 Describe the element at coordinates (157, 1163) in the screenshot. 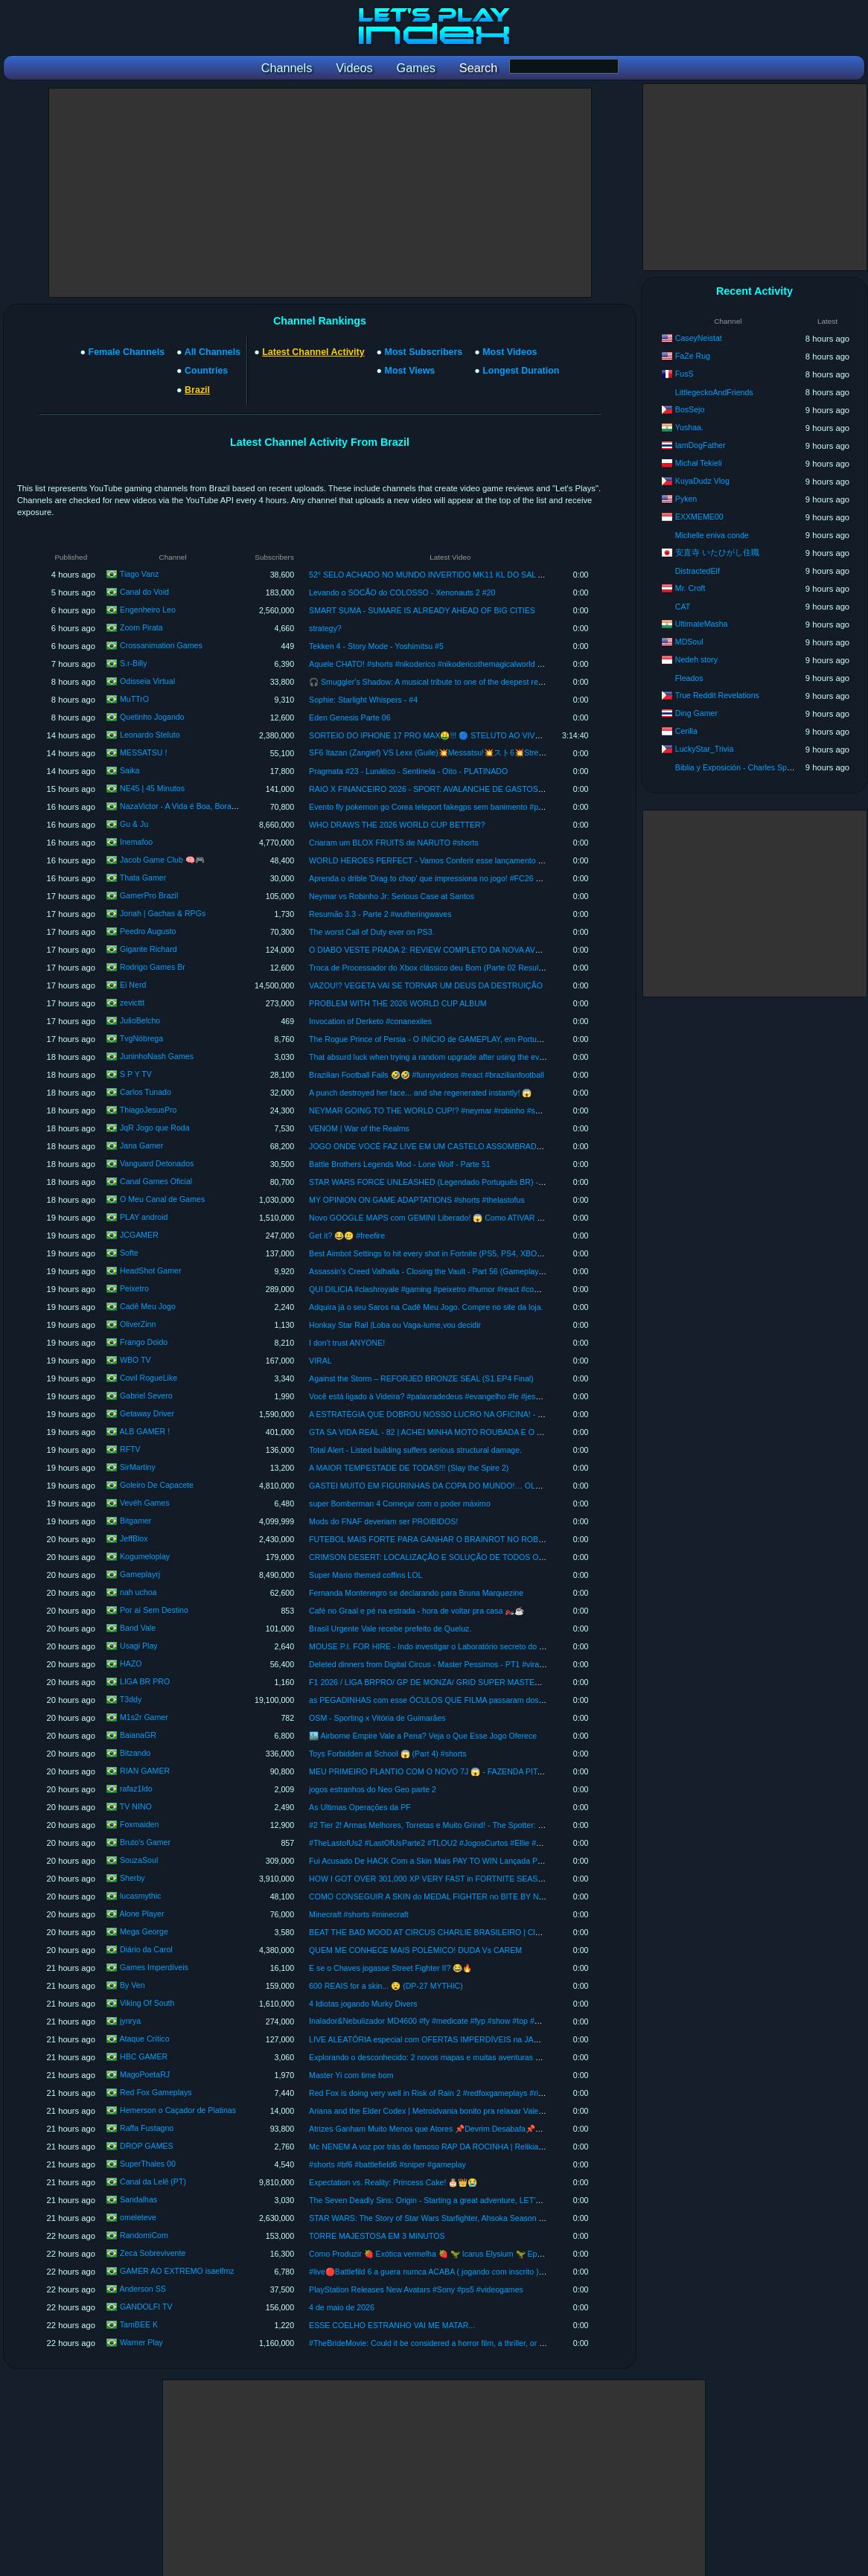

I see `Vanguard Detonados` at that location.